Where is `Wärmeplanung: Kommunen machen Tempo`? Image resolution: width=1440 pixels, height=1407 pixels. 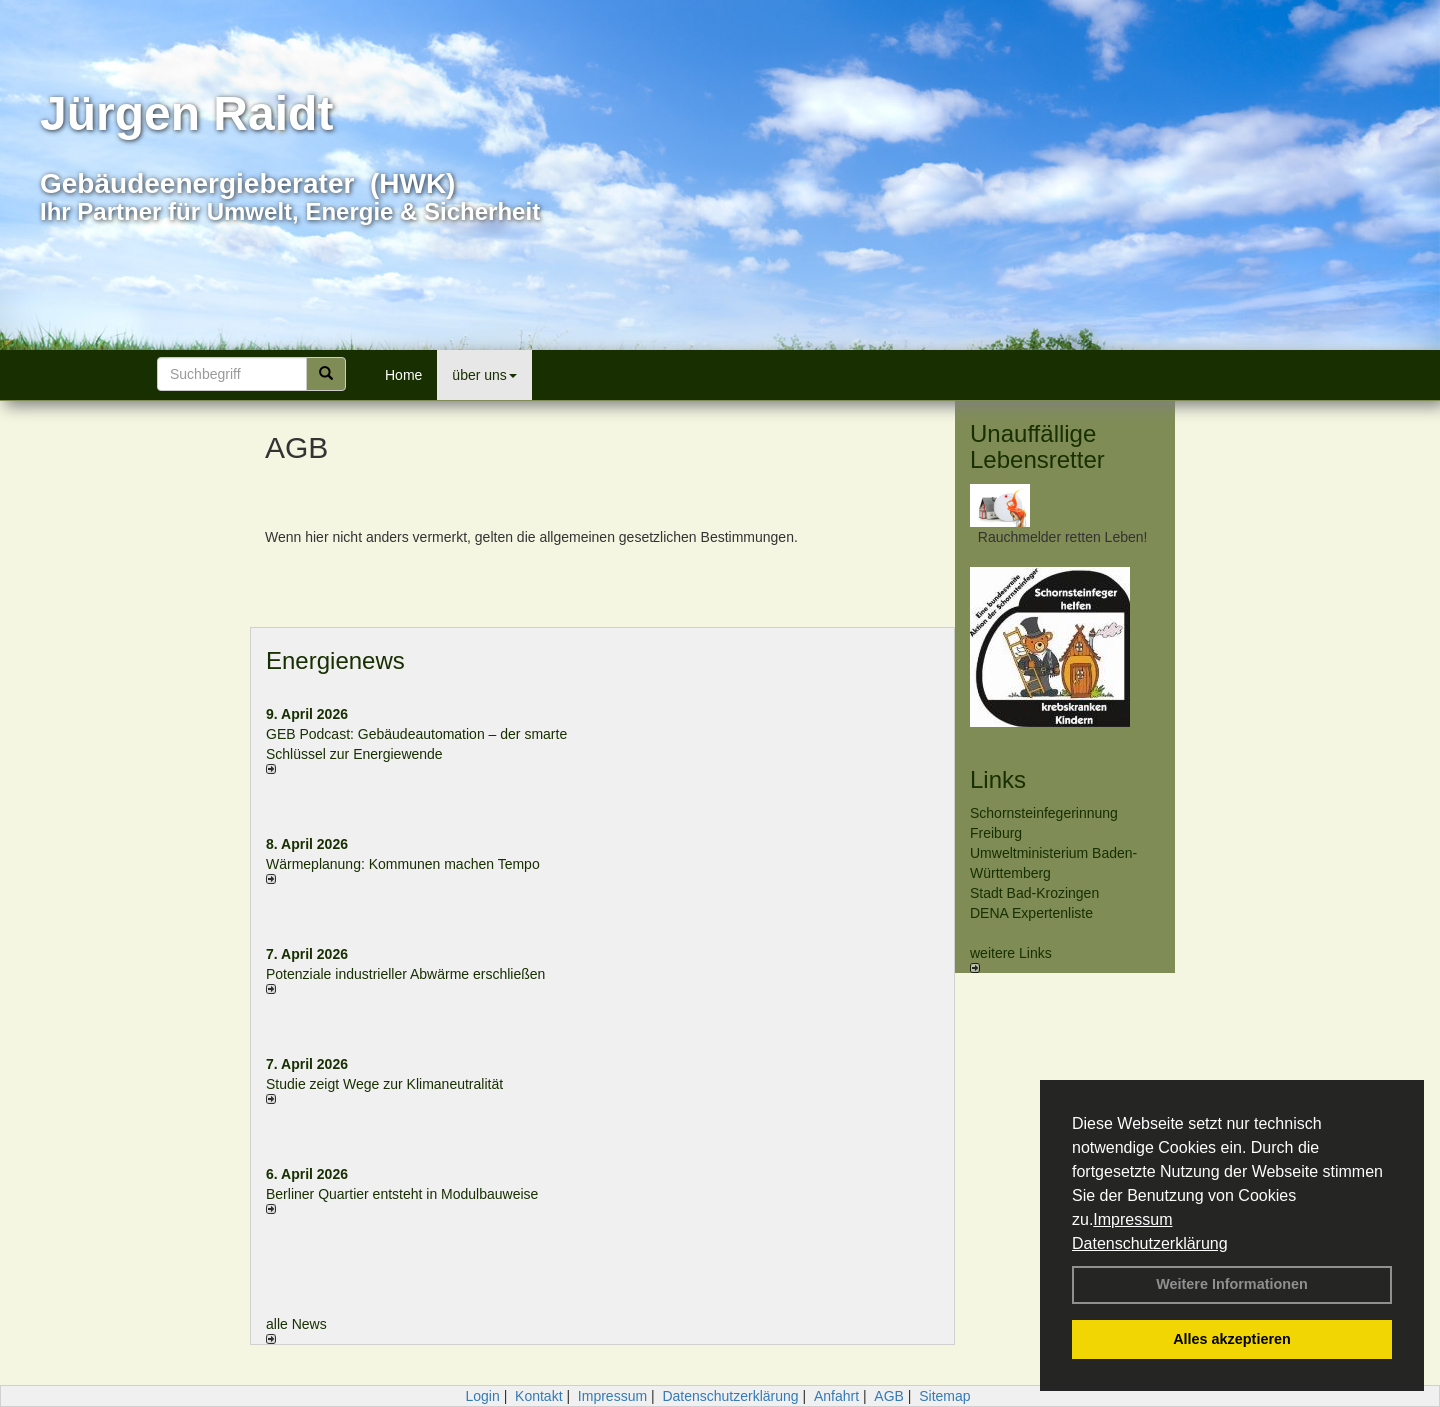 Wärmeplanung: Kommunen machen Tempo is located at coordinates (403, 864).